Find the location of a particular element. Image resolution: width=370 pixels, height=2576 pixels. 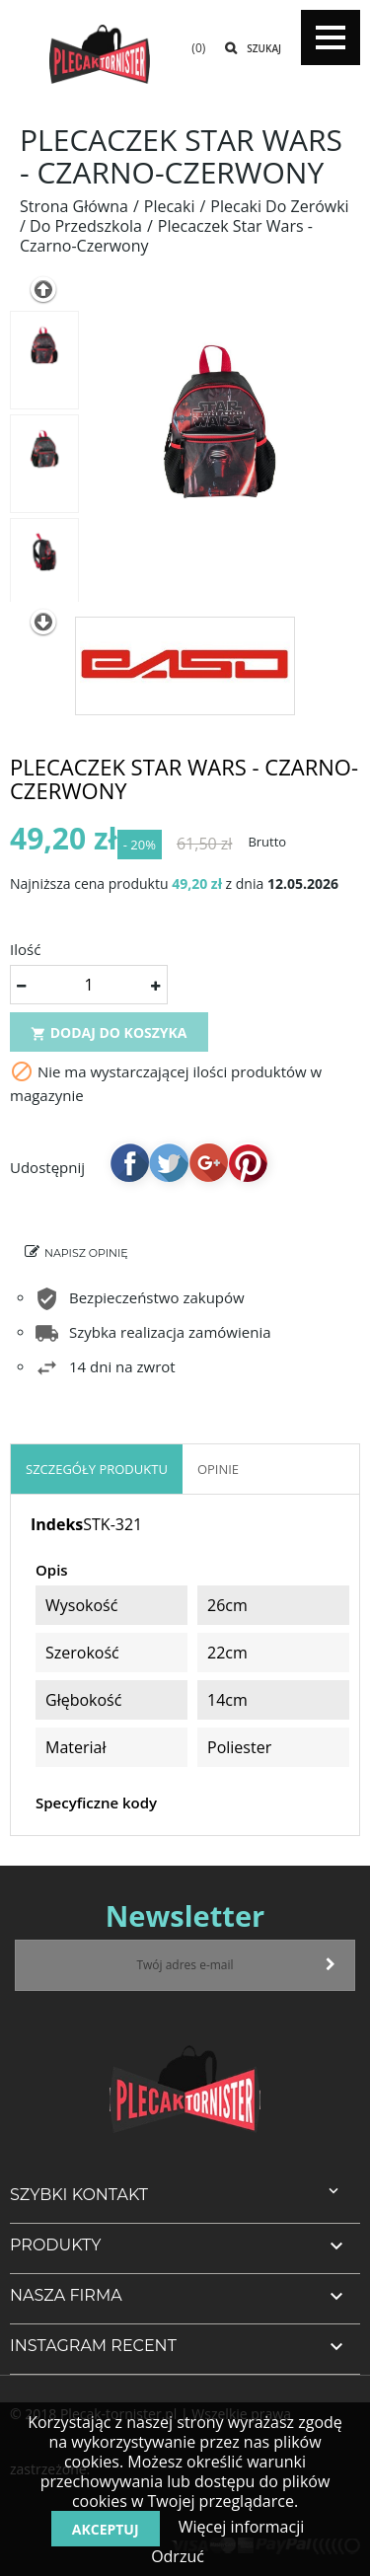

Szukaj is located at coordinates (264, 48).